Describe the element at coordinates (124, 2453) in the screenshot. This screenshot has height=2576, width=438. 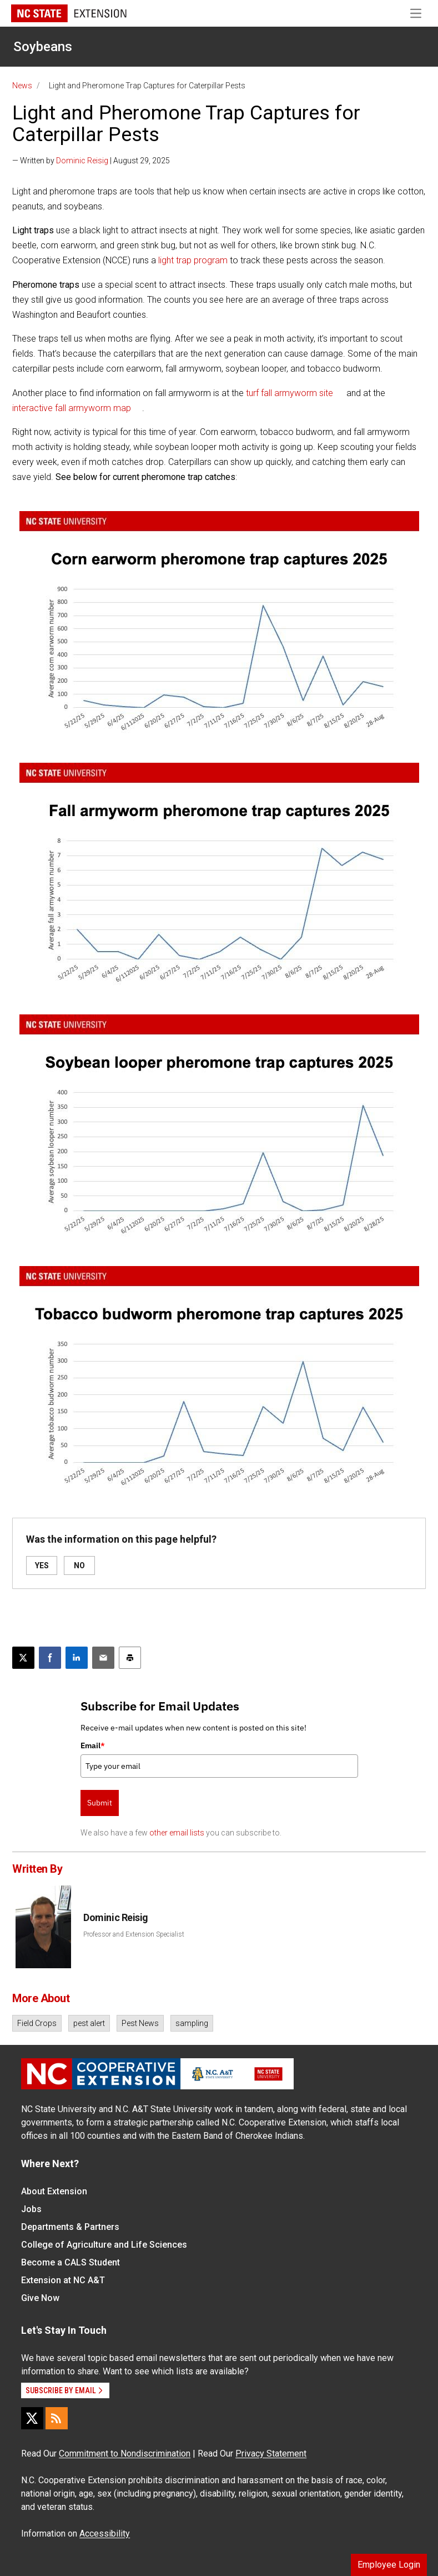
I see `Commitment to Nondiscrimination` at that location.